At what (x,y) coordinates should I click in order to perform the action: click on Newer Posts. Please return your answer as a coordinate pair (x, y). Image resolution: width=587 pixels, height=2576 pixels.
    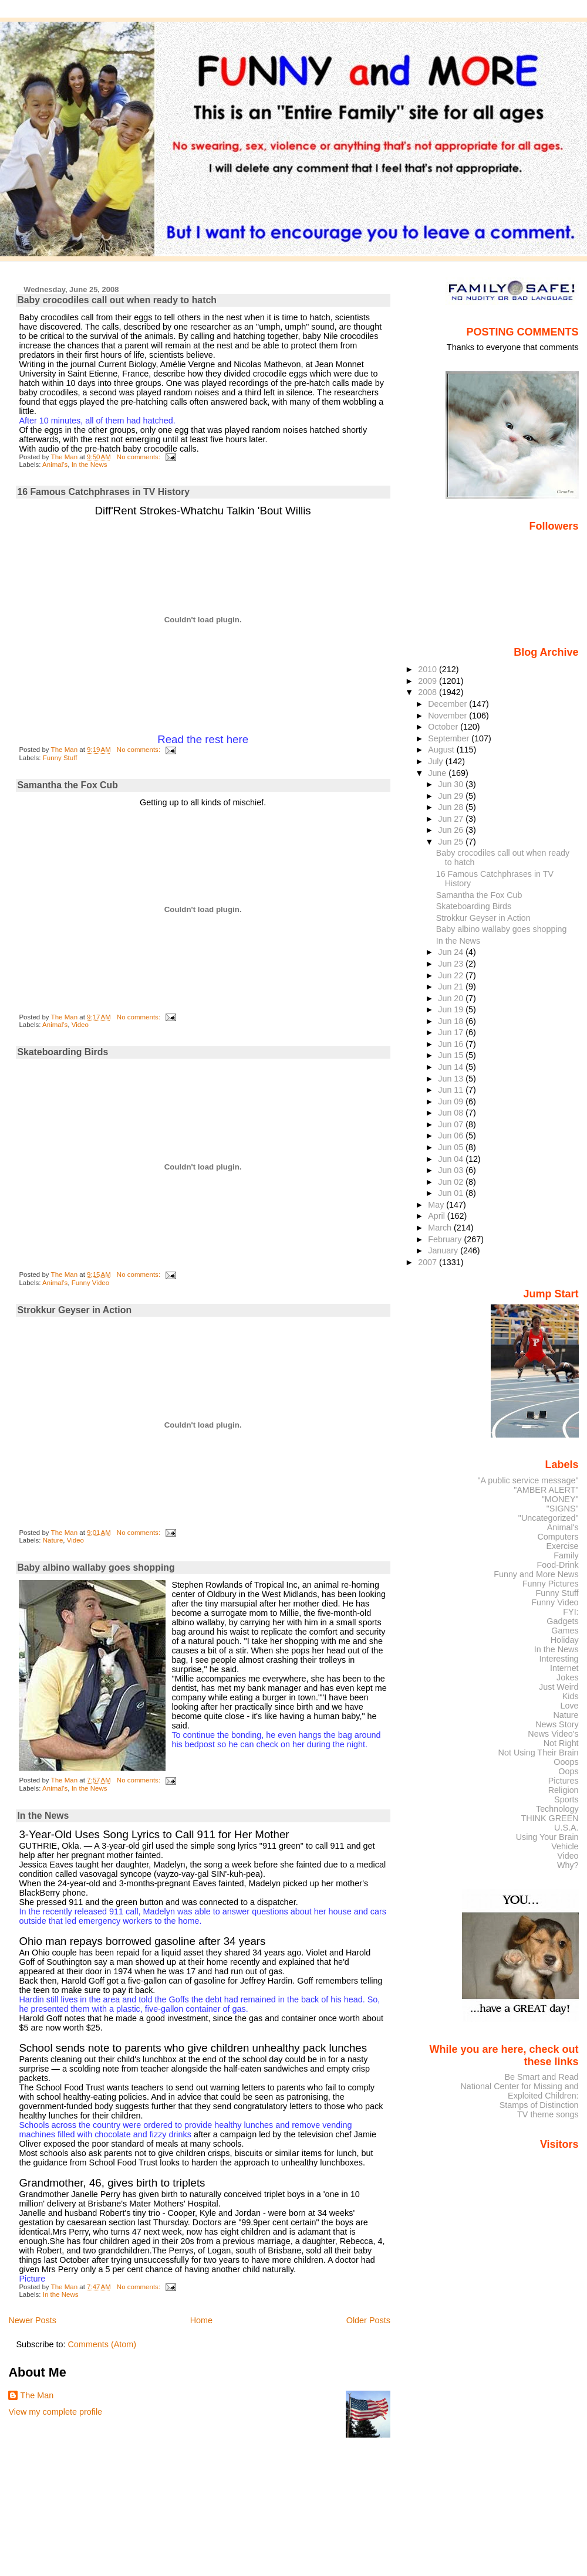
    Looking at the image, I should click on (32, 2320).